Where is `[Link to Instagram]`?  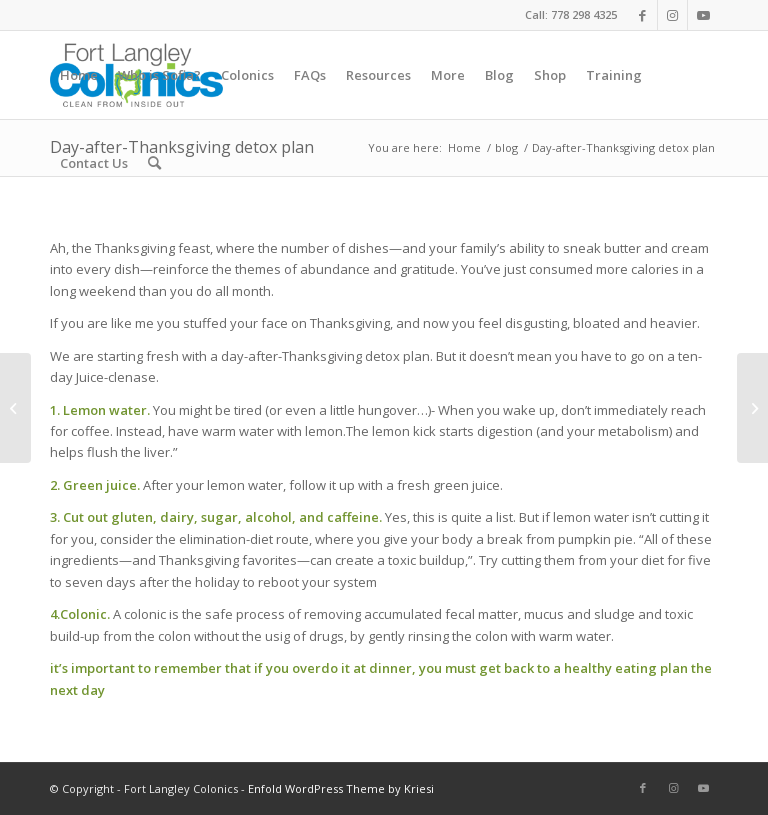
[Link to Instagram] is located at coordinates (672, 15).